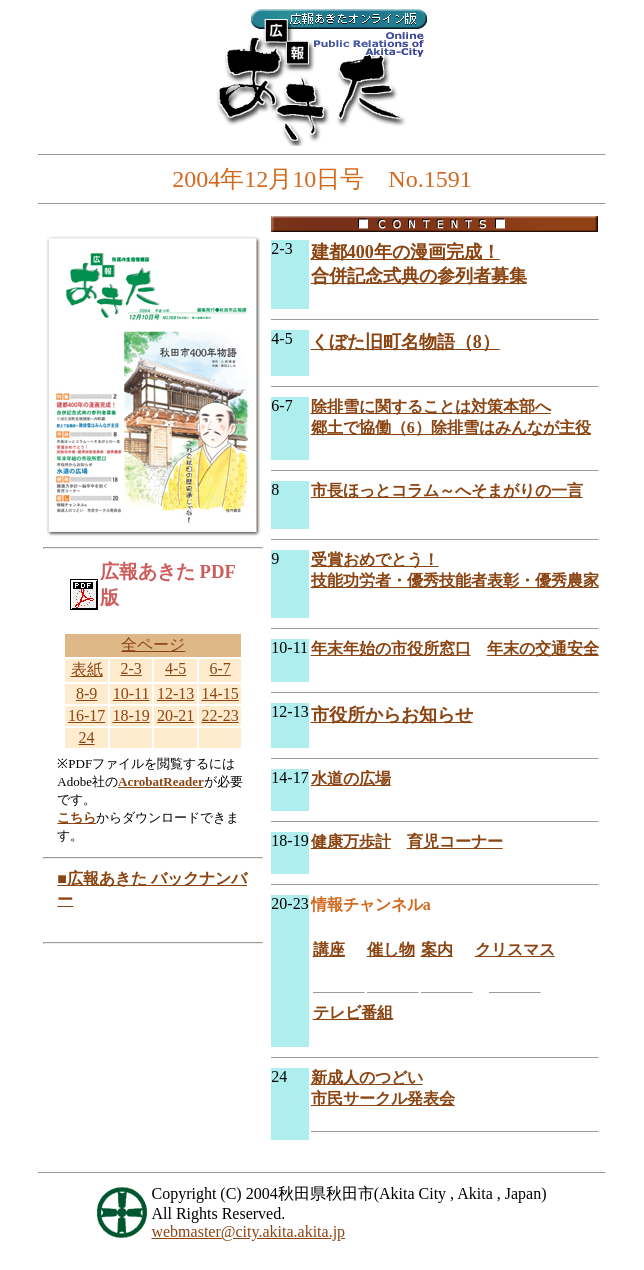  I want to click on 講座, so click(329, 949).